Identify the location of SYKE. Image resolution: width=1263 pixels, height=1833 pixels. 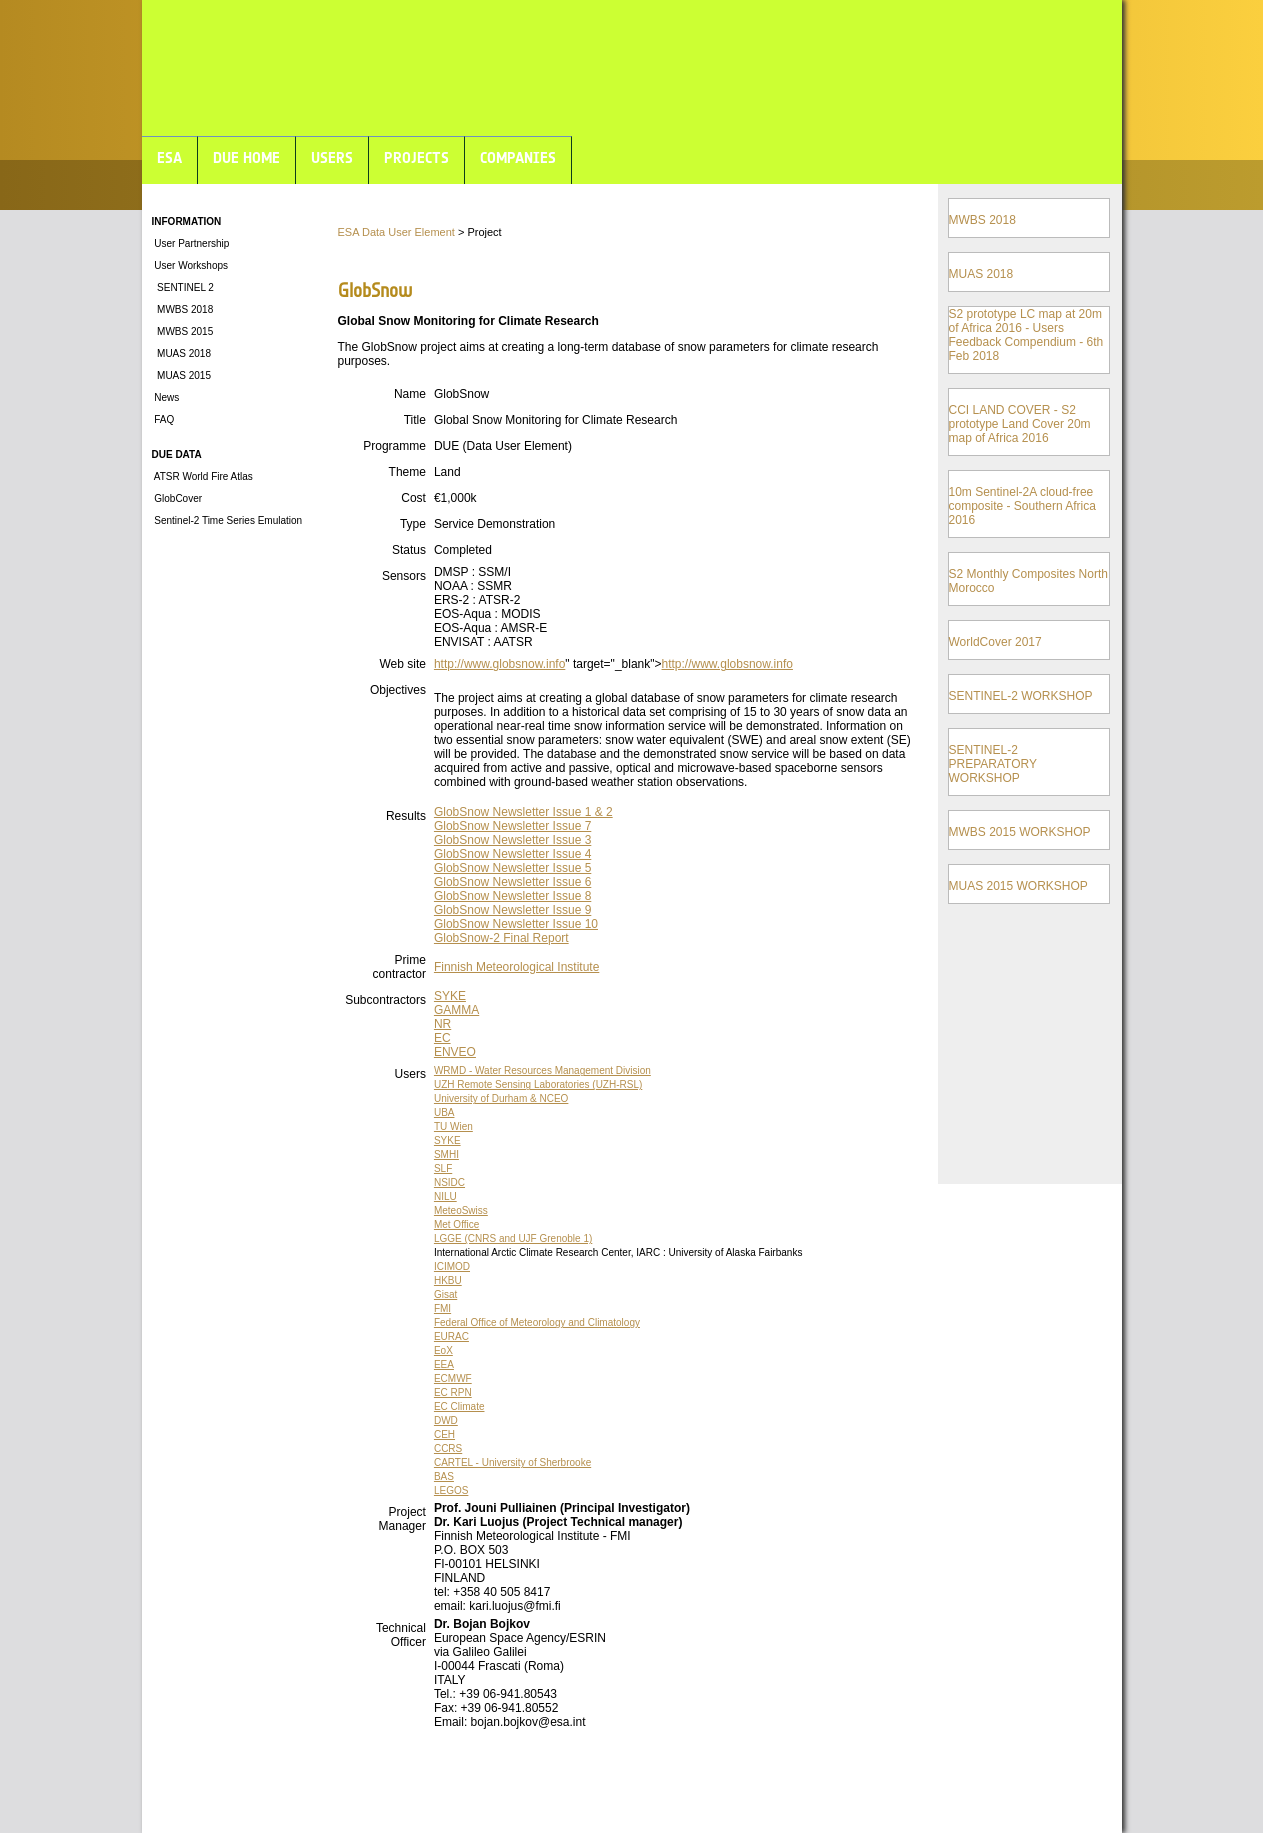
(450, 996).